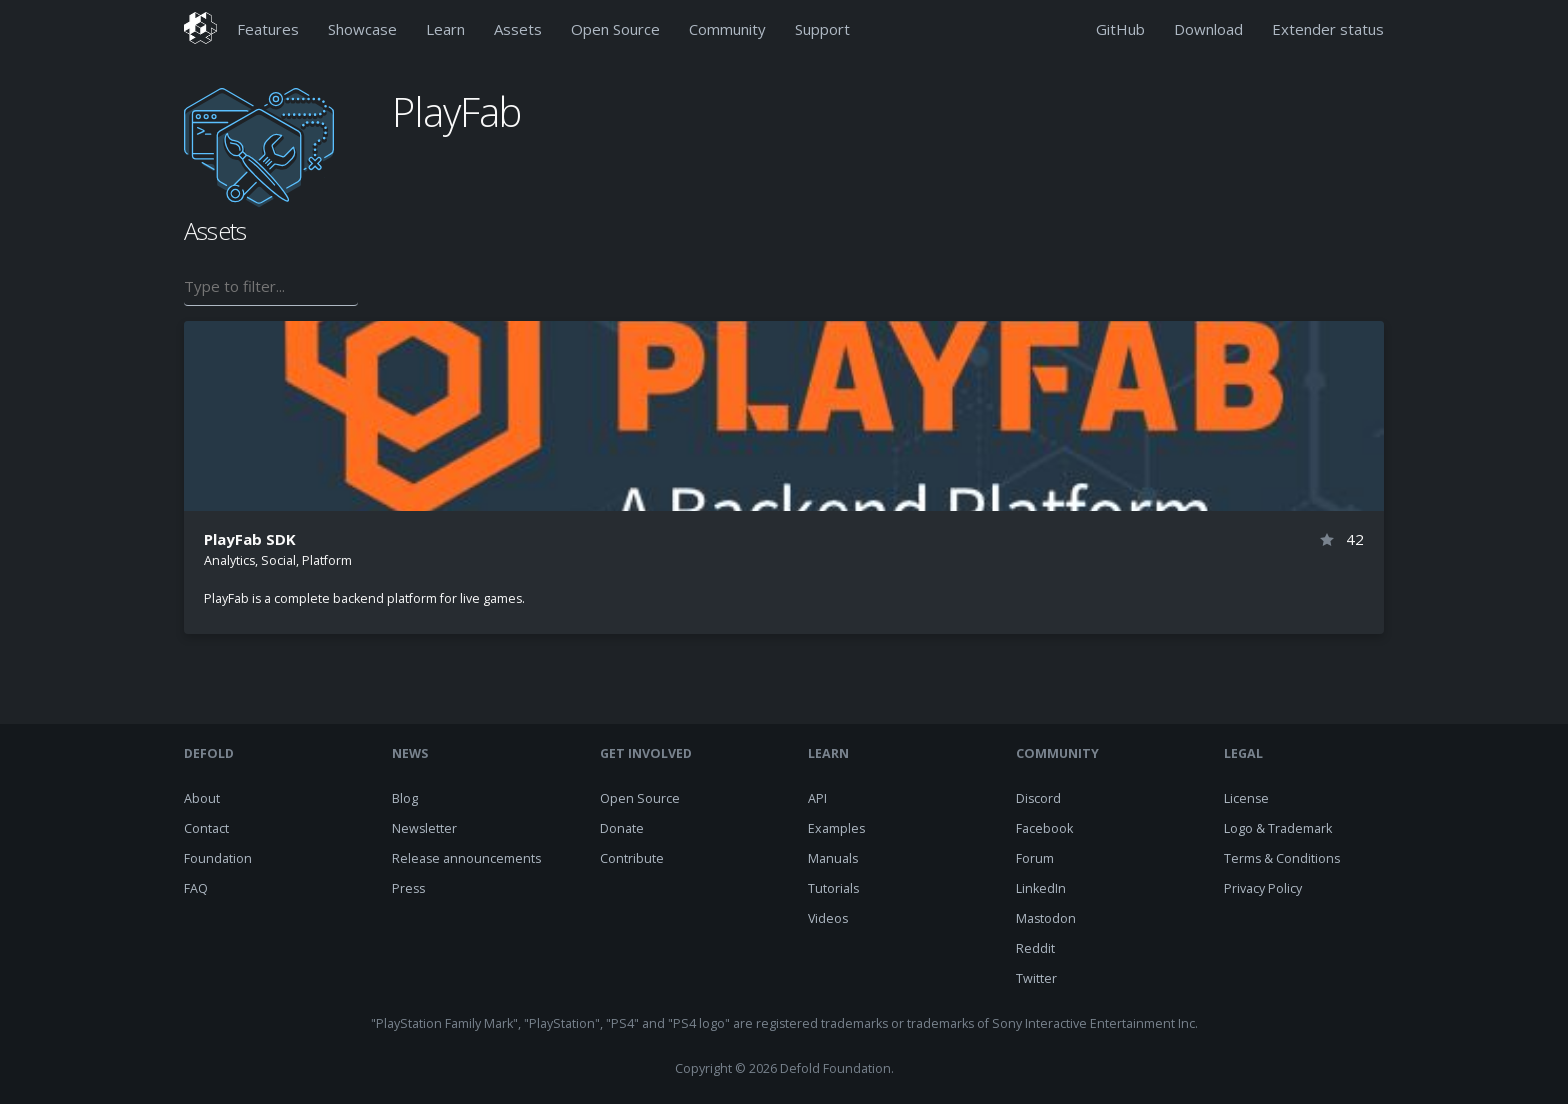 This screenshot has height=1104, width=1568. I want to click on Features, so click(268, 29).